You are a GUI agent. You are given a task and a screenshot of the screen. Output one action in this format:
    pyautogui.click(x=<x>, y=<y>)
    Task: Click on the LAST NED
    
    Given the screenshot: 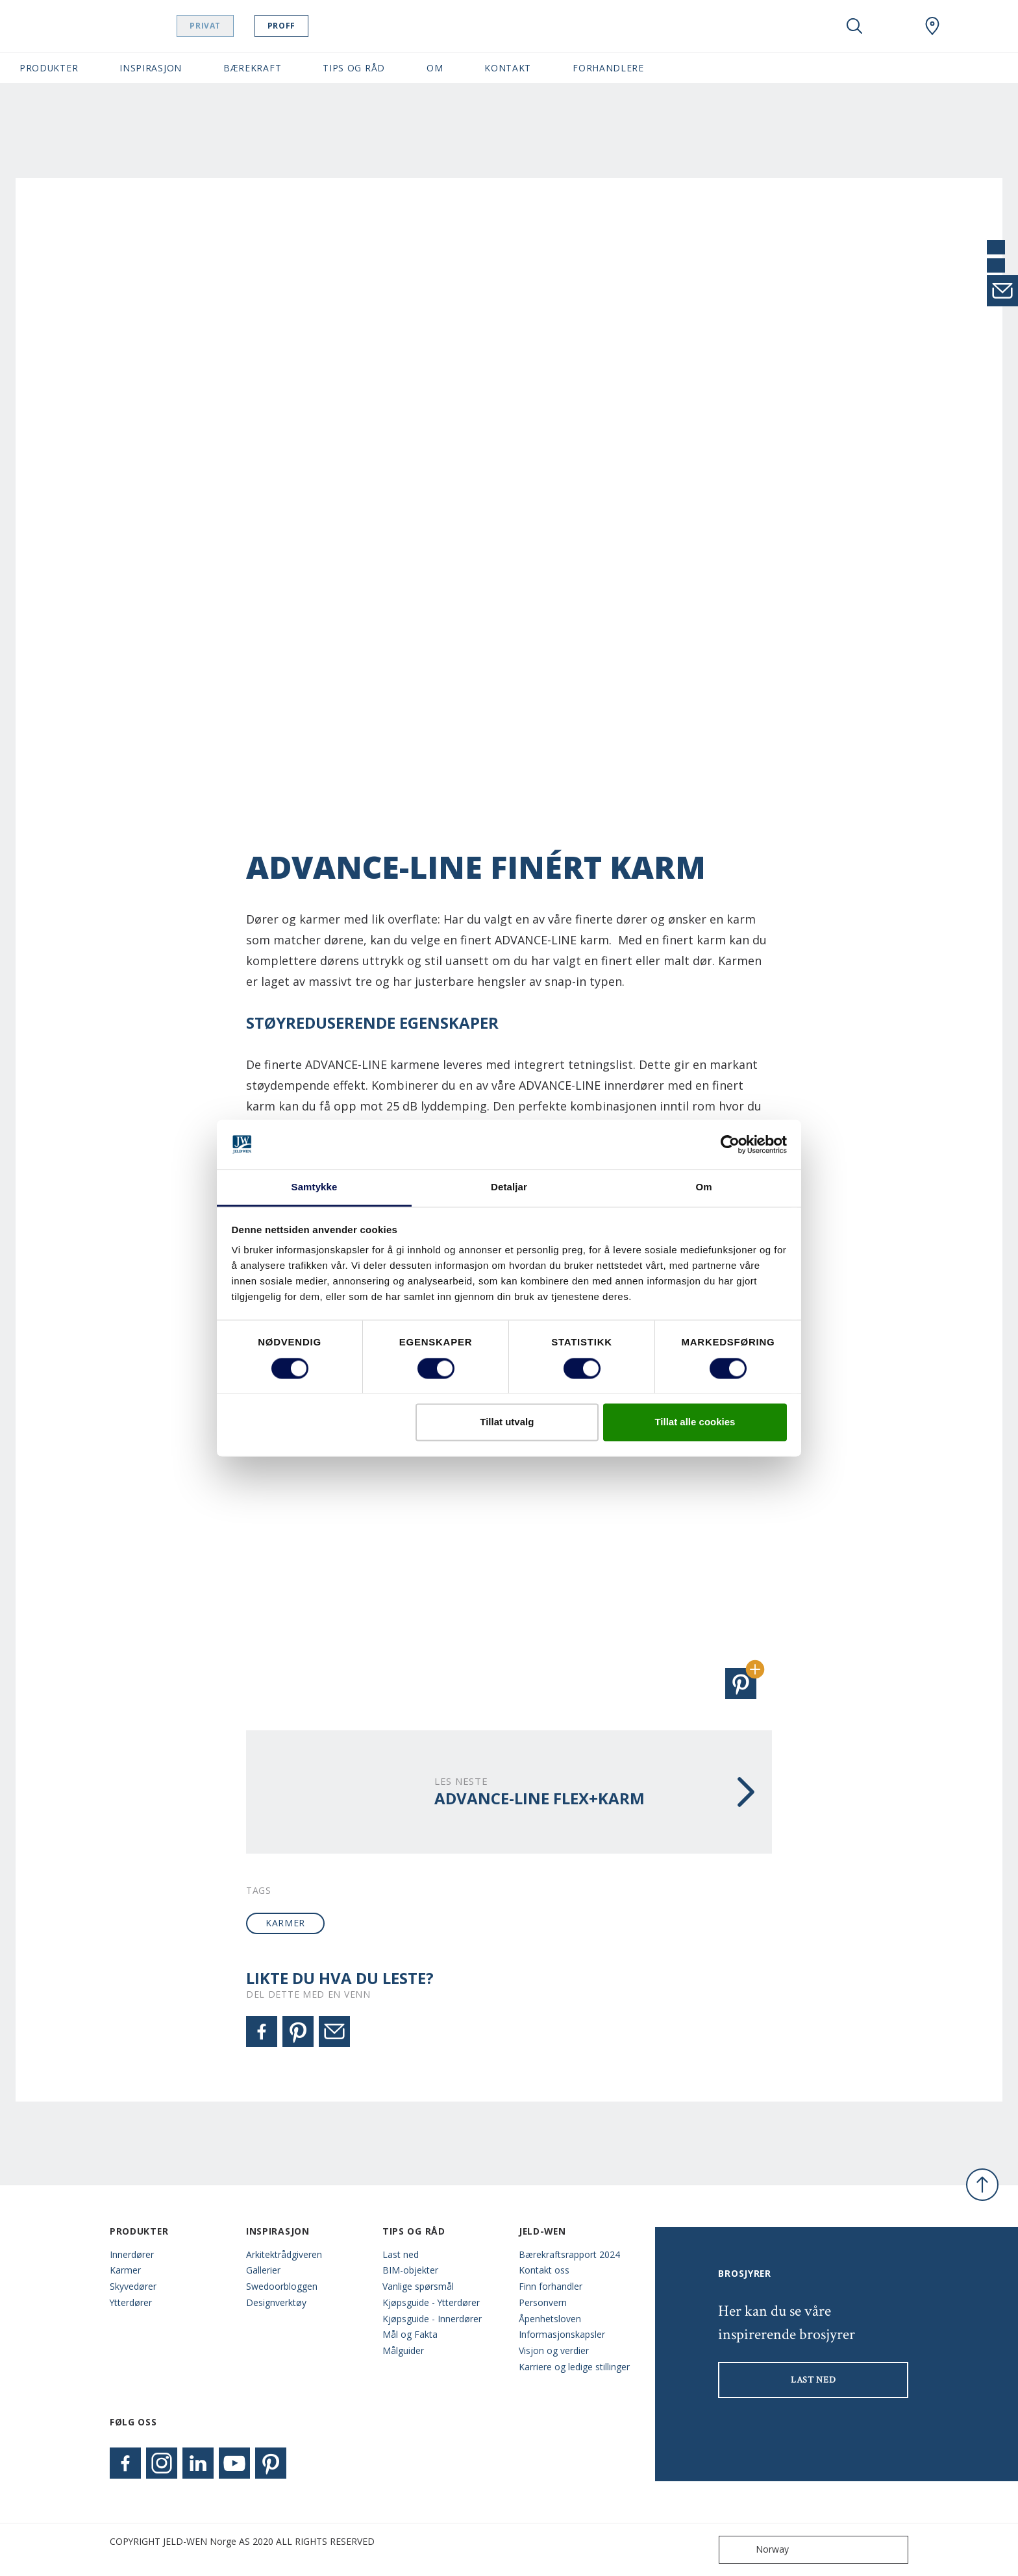 What is the action you would take?
    pyautogui.click(x=813, y=2380)
    